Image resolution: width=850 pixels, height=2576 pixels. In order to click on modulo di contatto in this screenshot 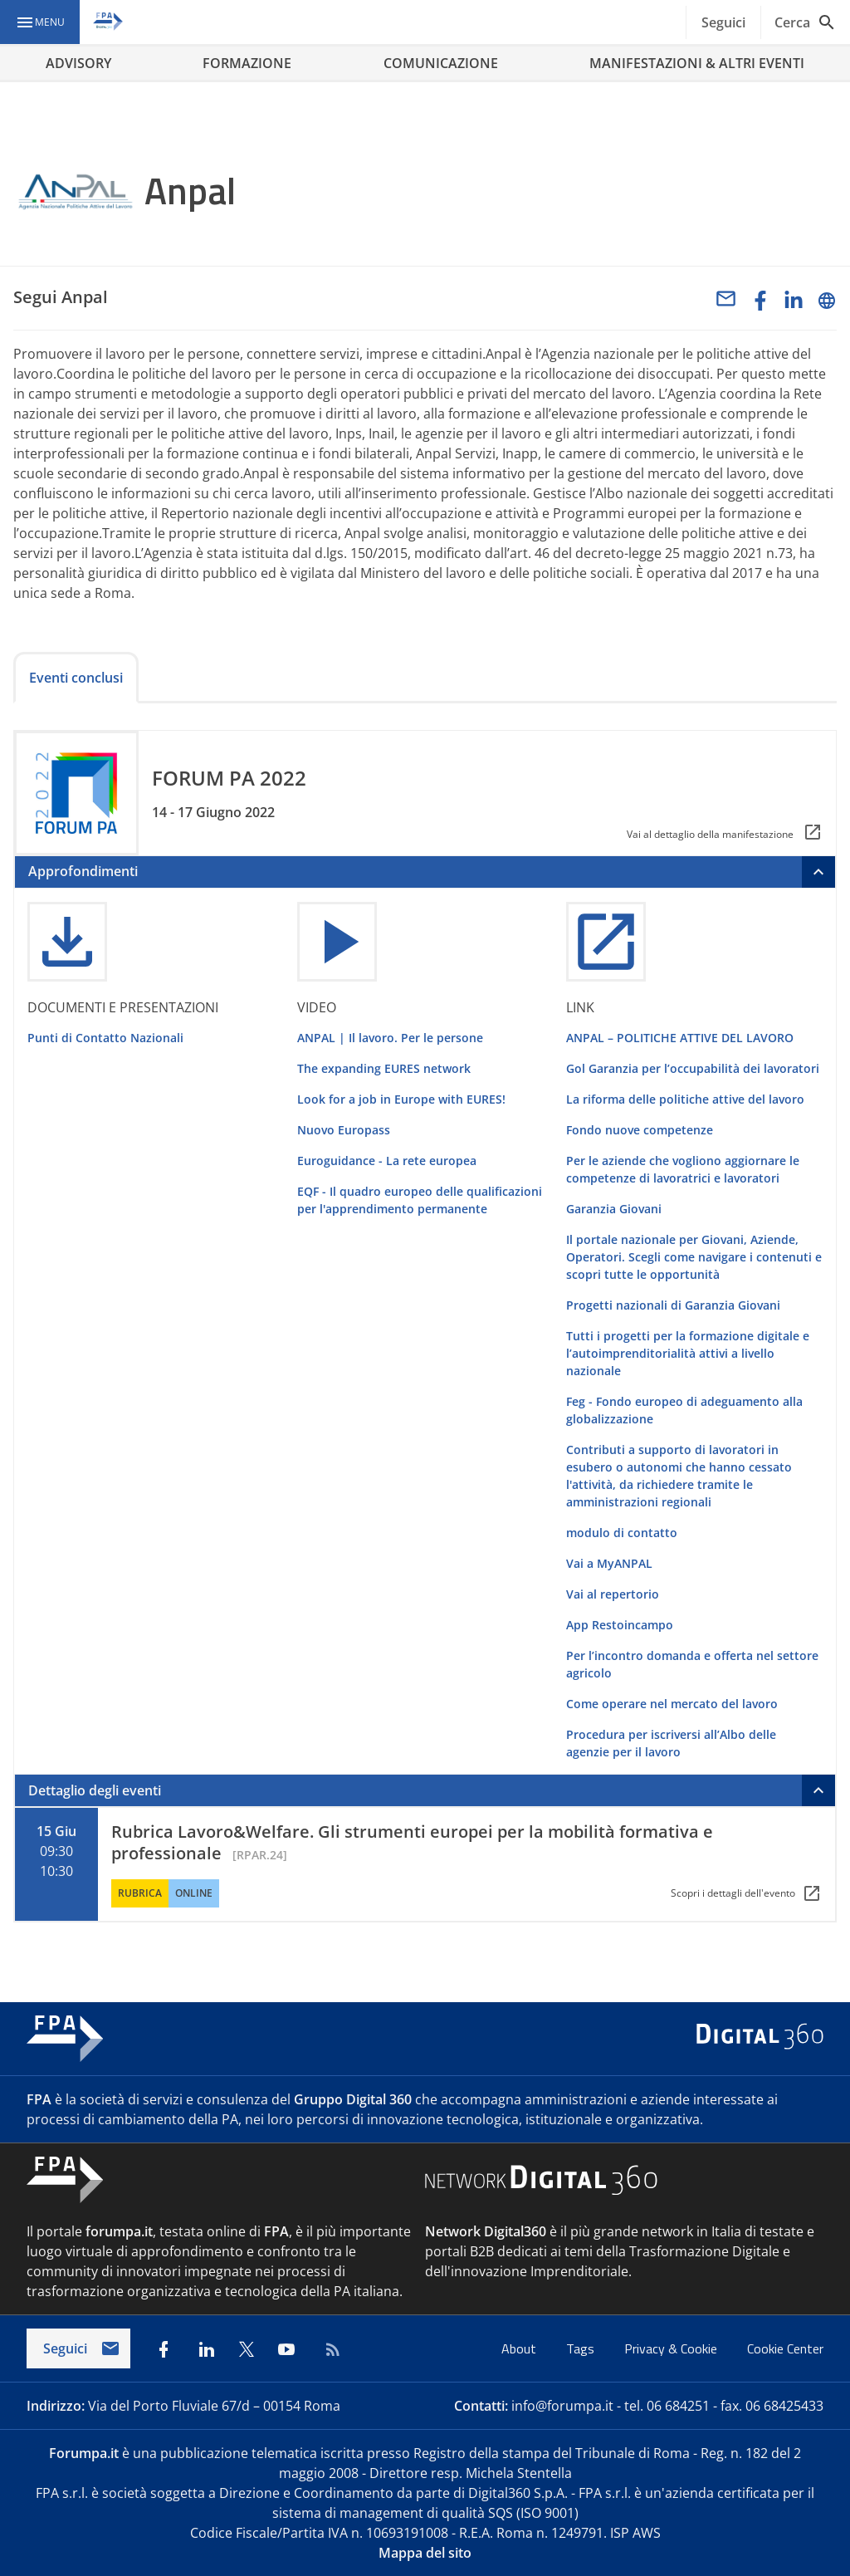, I will do `click(621, 1532)`.